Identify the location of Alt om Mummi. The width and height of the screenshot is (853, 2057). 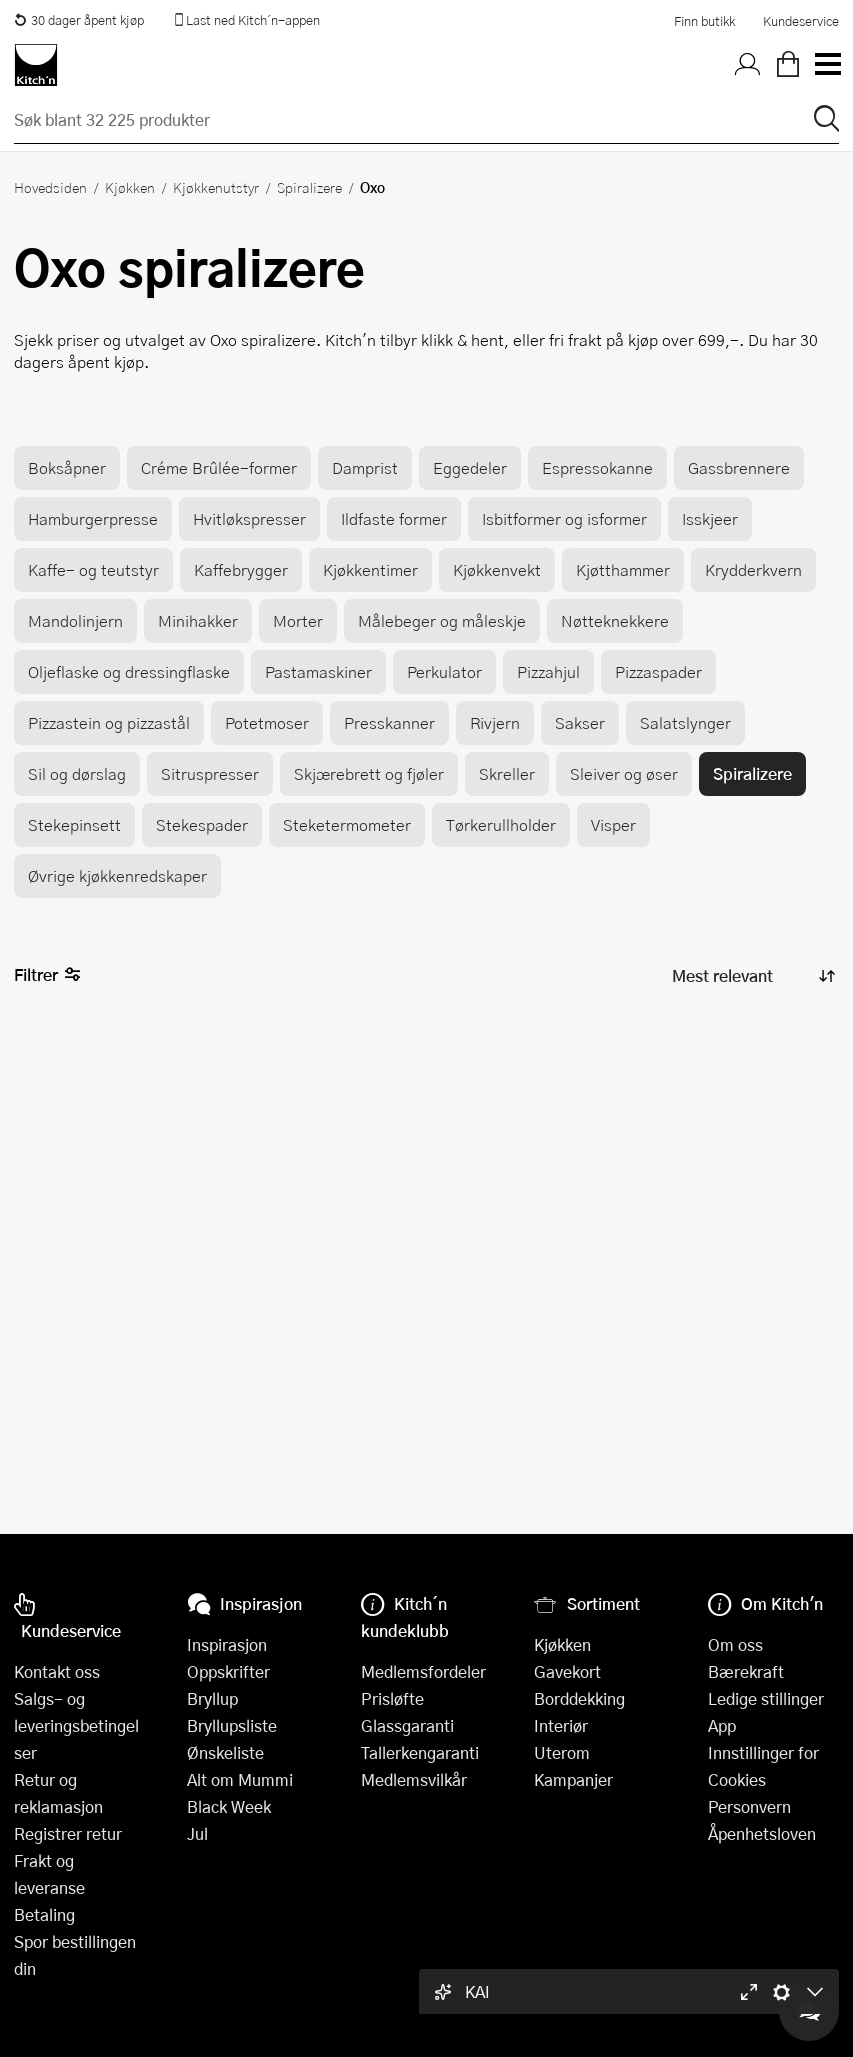
(240, 1779).